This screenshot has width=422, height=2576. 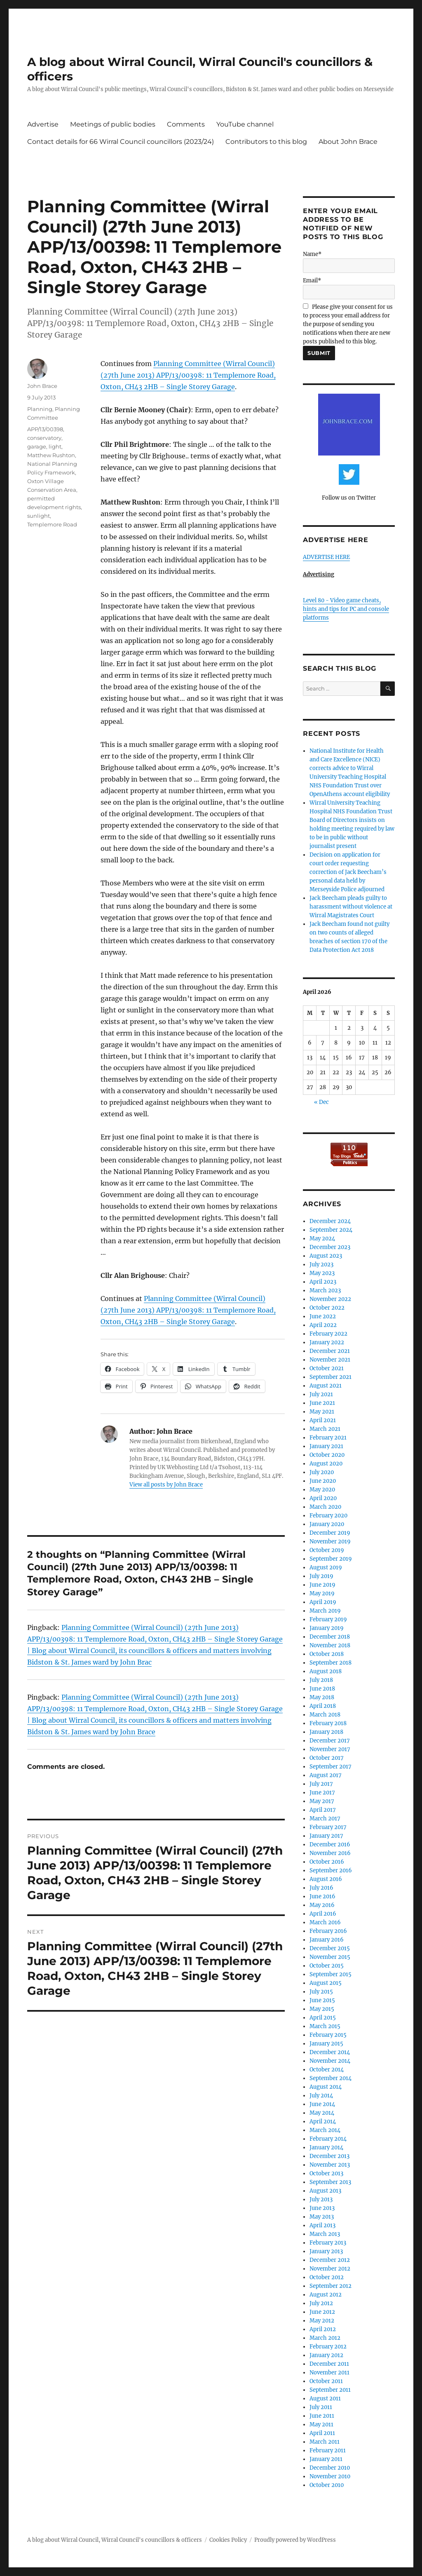 What do you see at coordinates (322, 2225) in the screenshot?
I see `April 2013` at bounding box center [322, 2225].